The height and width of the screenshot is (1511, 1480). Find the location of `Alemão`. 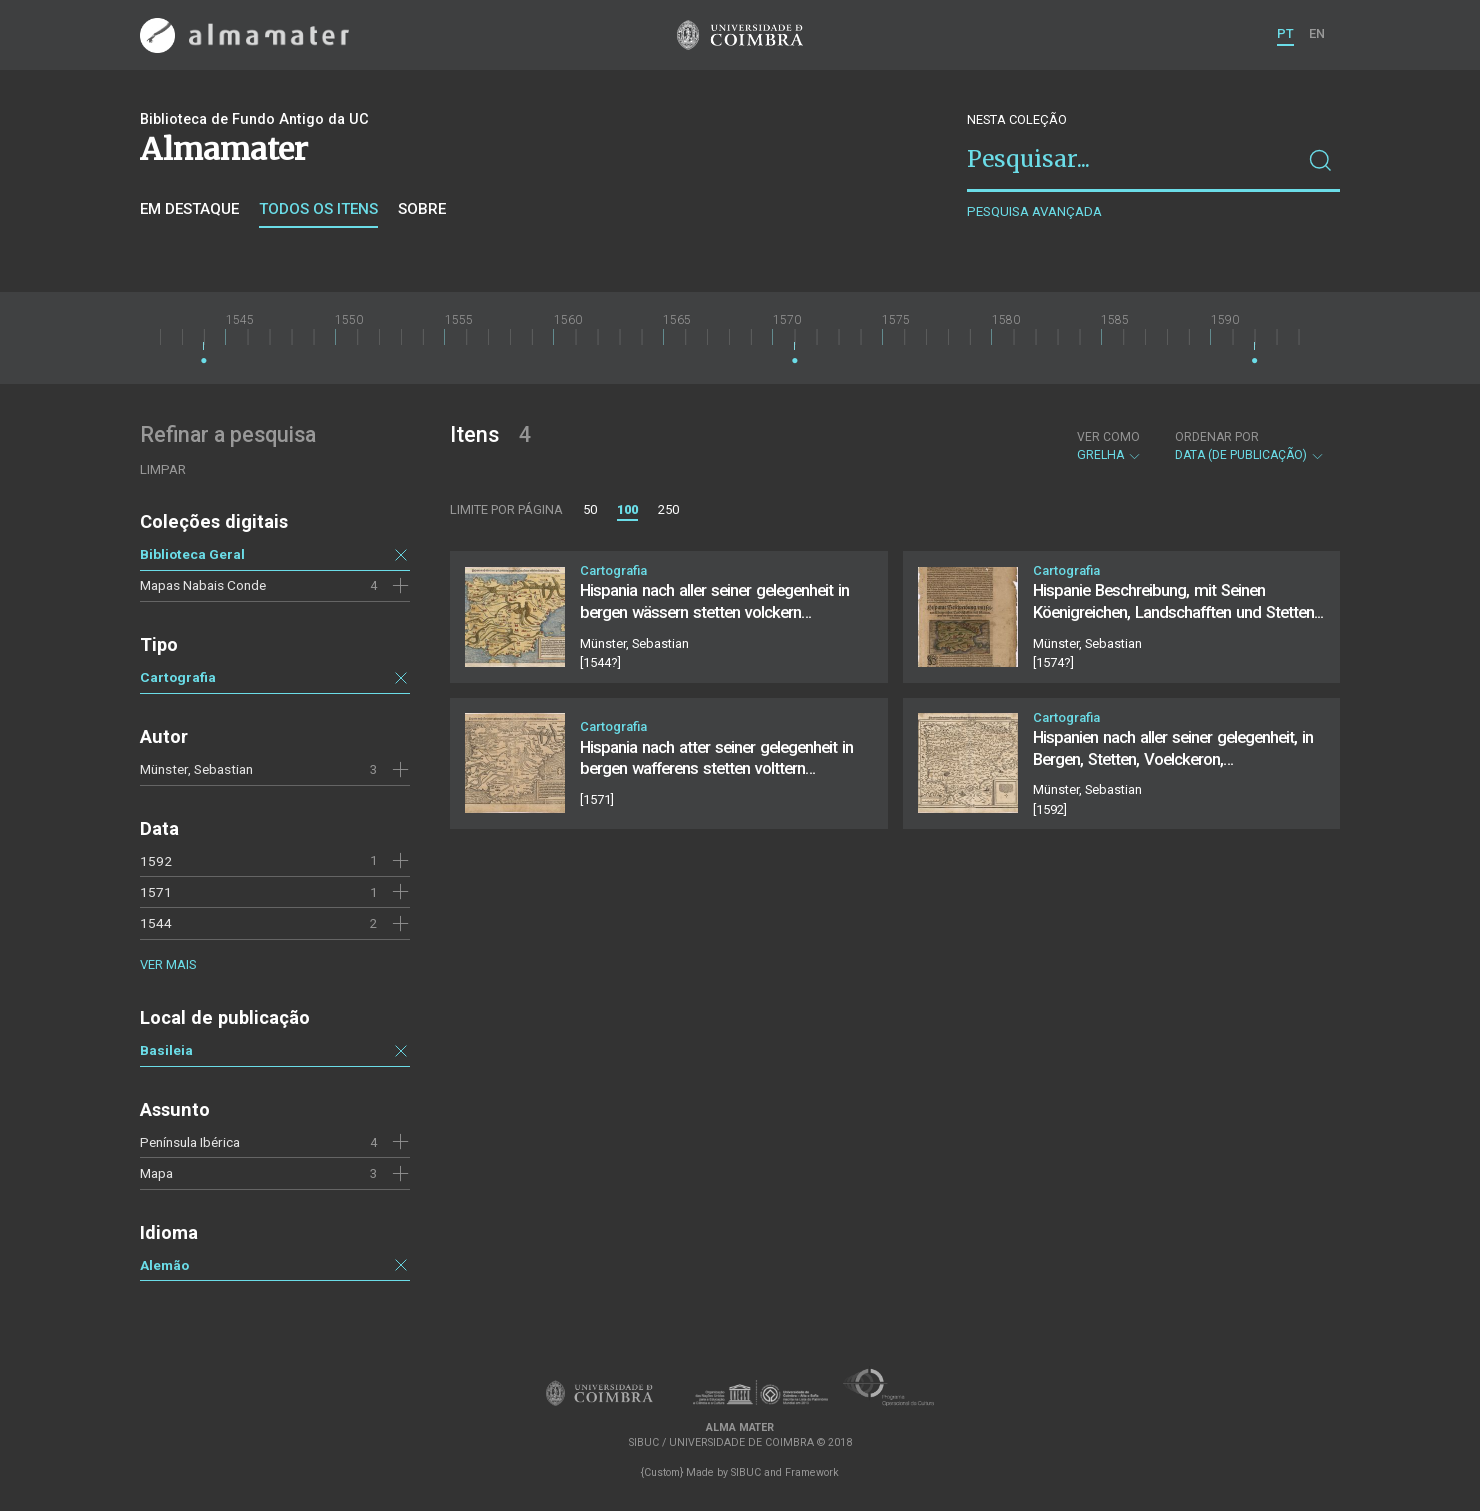

Alemão is located at coordinates (164, 1265).